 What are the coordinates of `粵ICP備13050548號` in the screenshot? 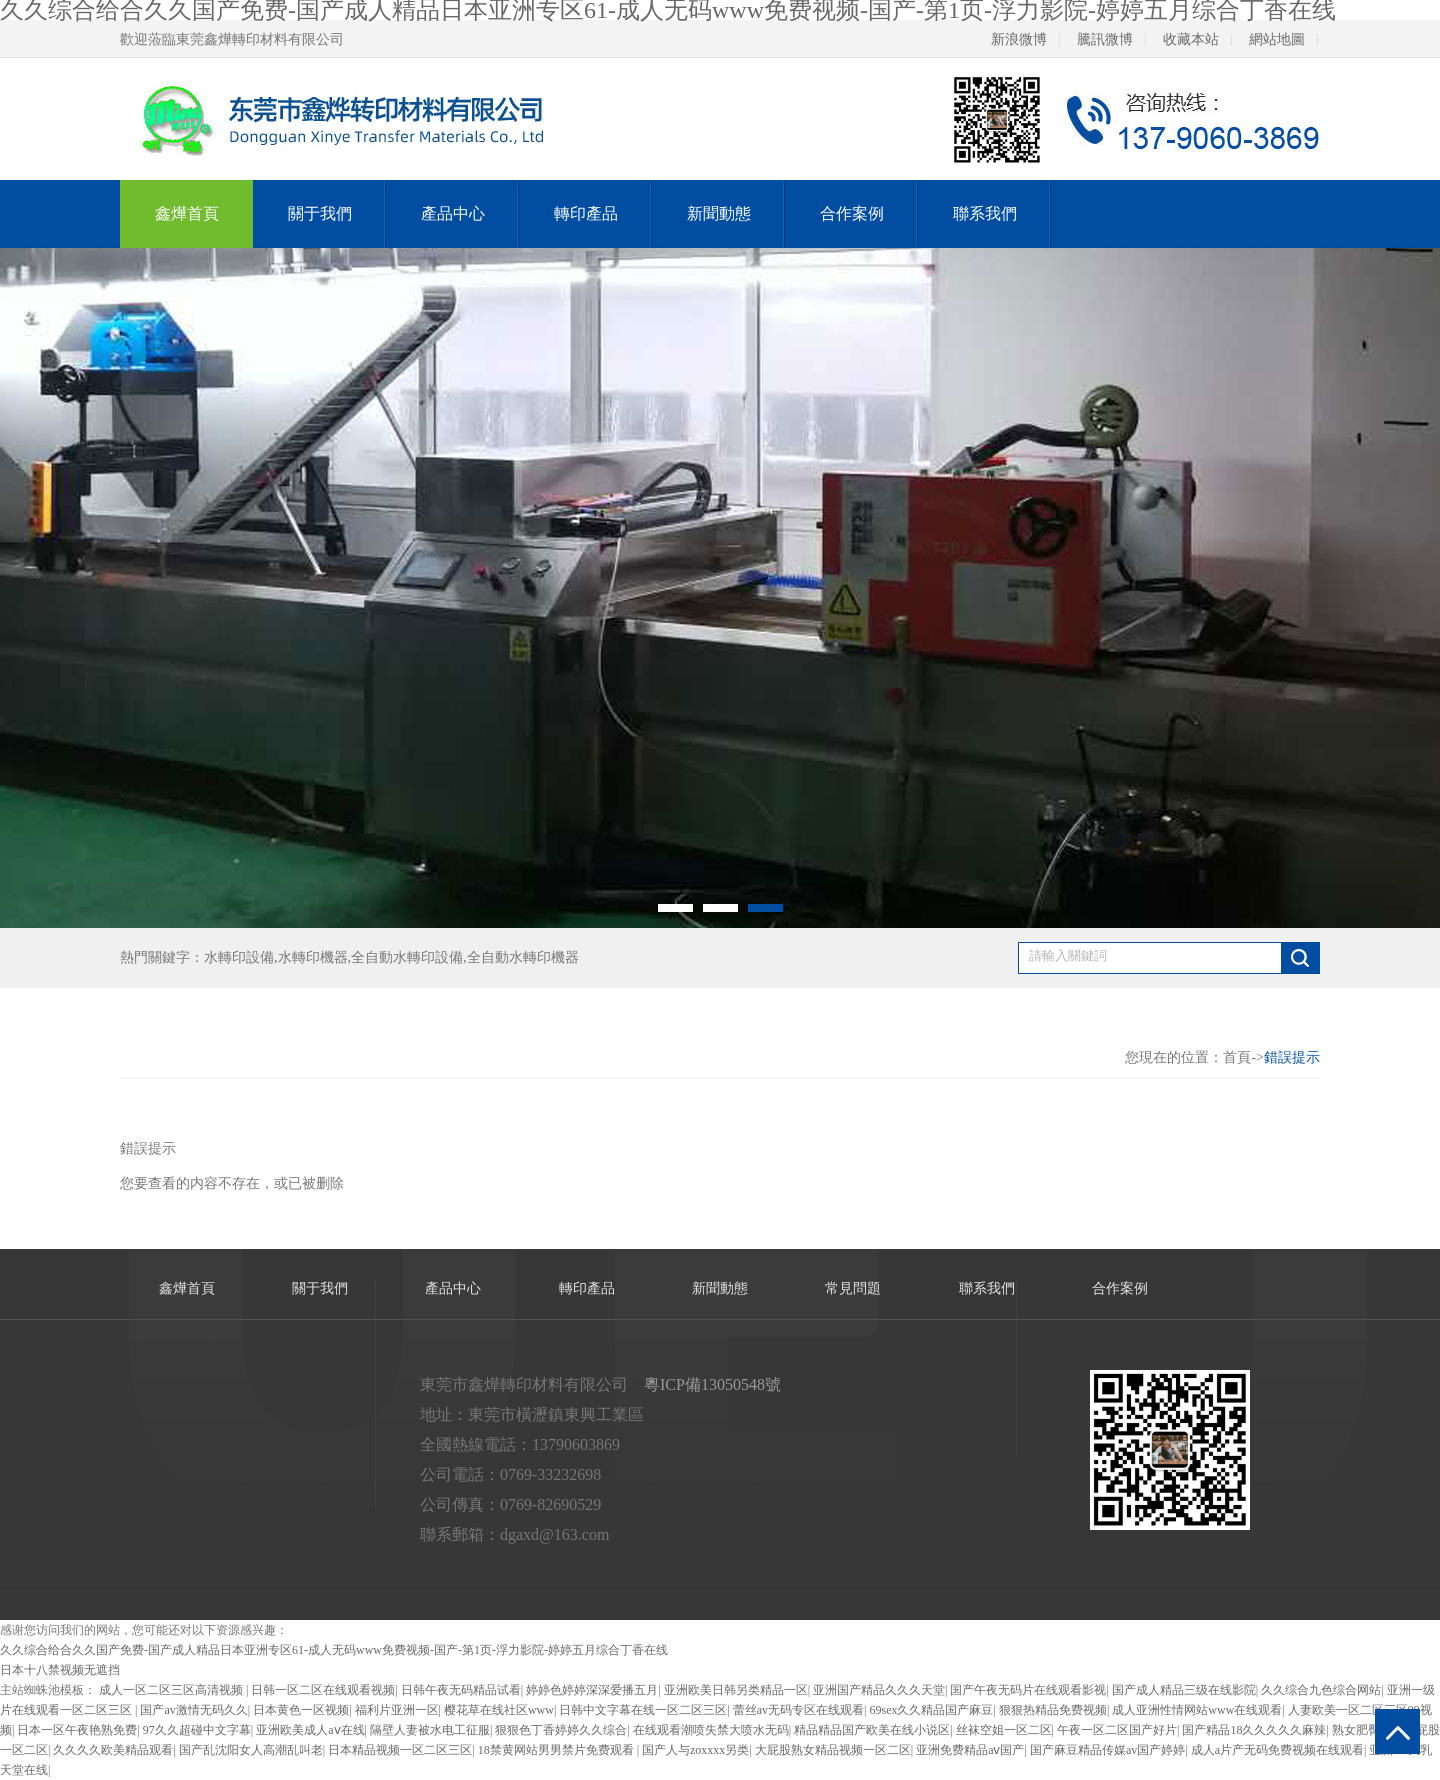 It's located at (712, 1384).